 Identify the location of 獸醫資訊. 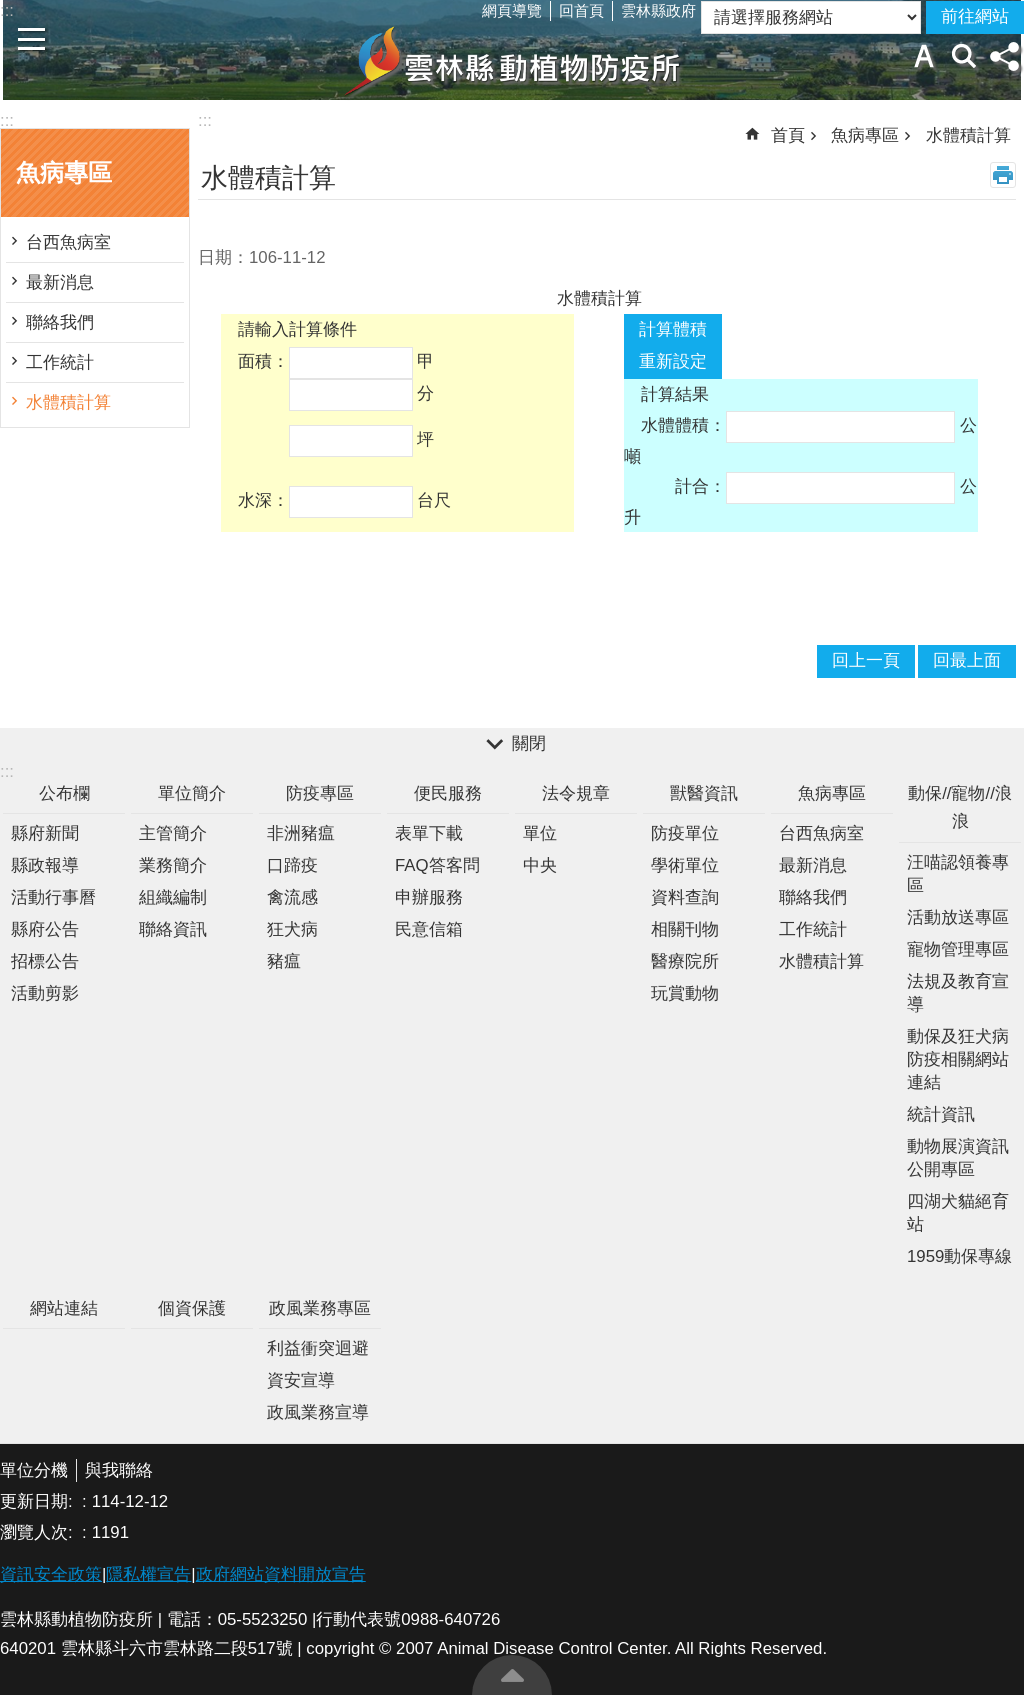
(704, 793).